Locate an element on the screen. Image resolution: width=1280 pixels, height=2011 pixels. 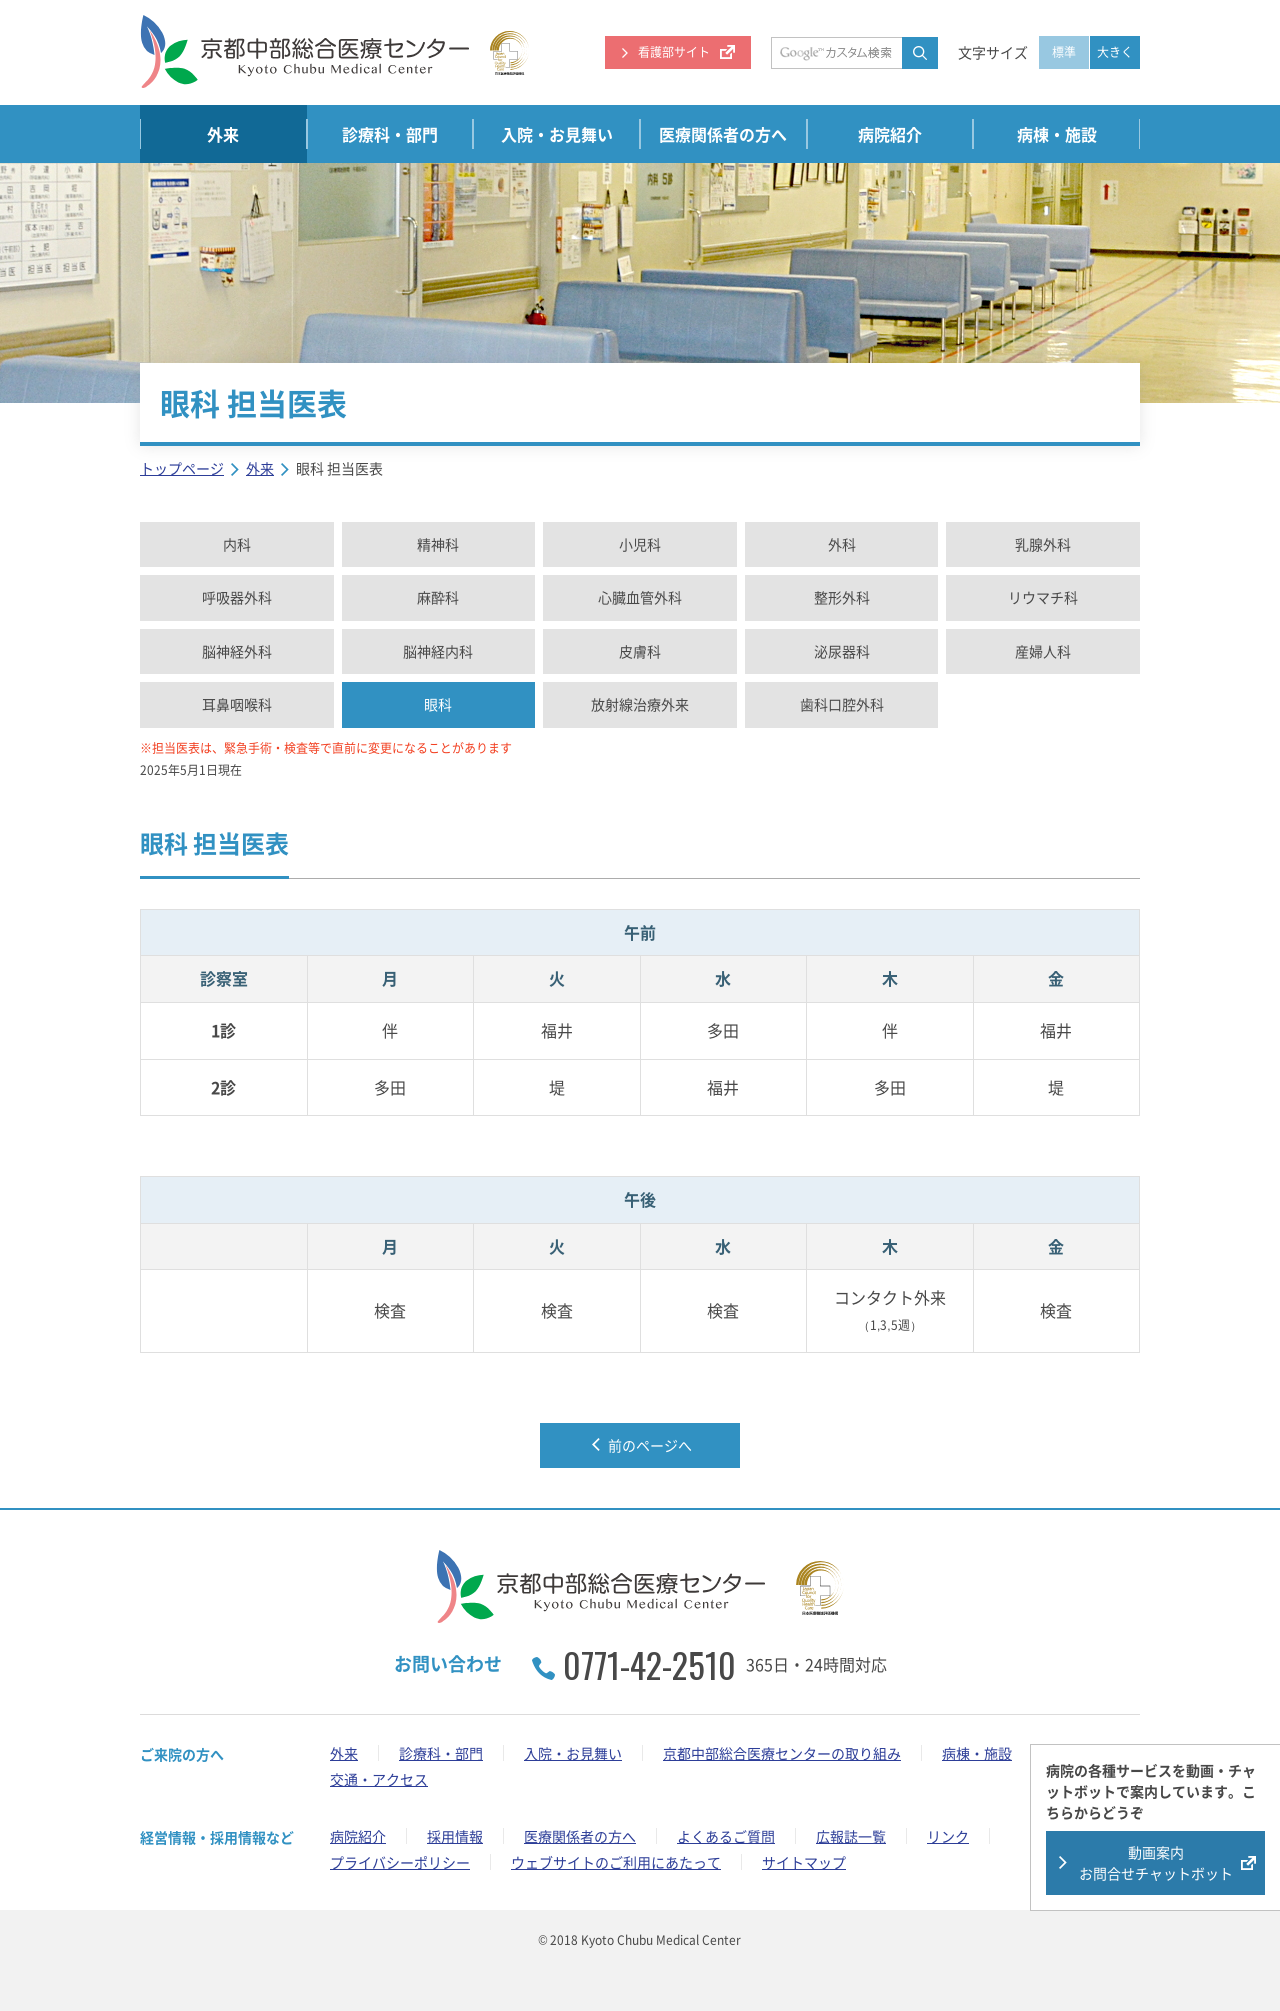
広報誌一覧 is located at coordinates (851, 1836).